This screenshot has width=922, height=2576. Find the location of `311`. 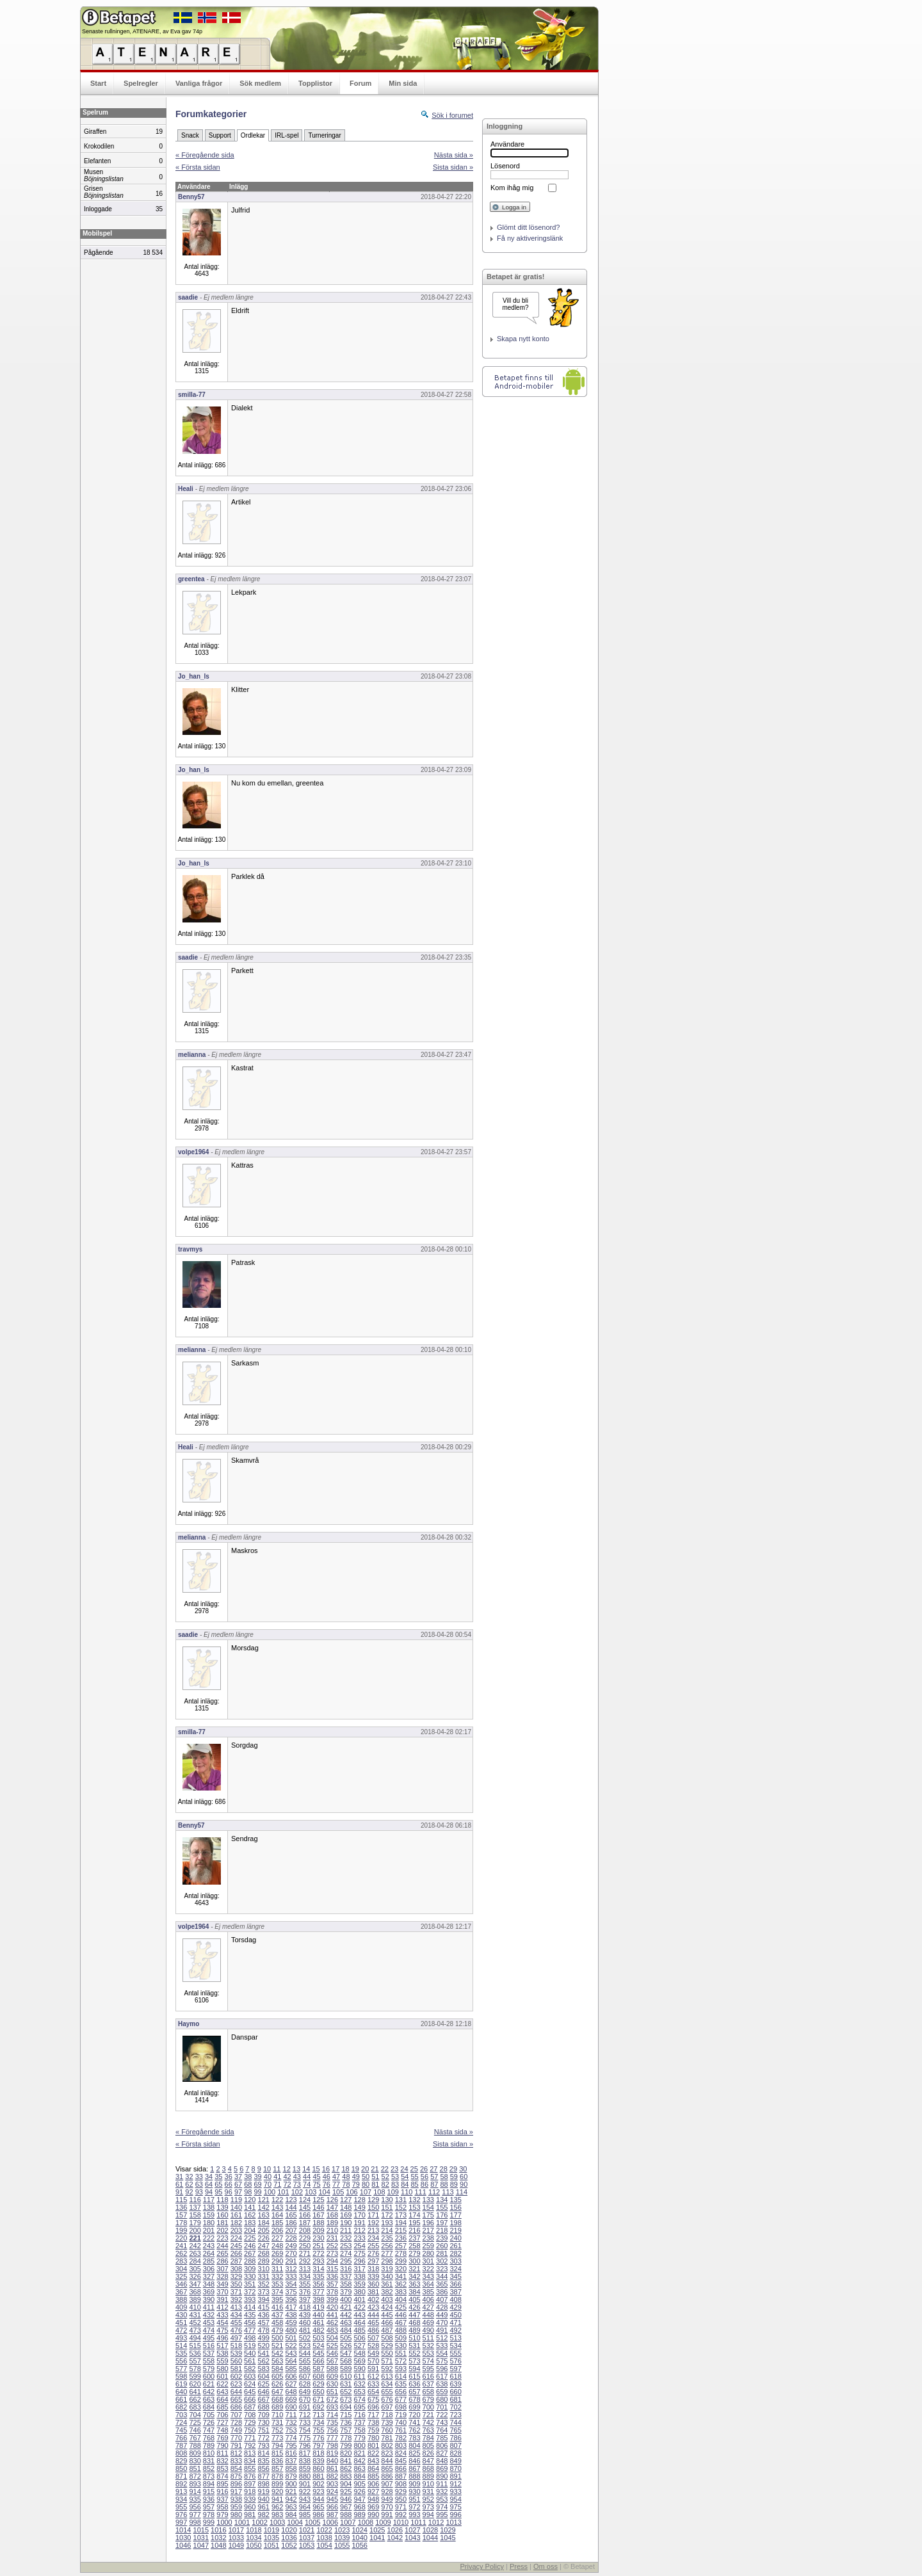

311 is located at coordinates (277, 2269).